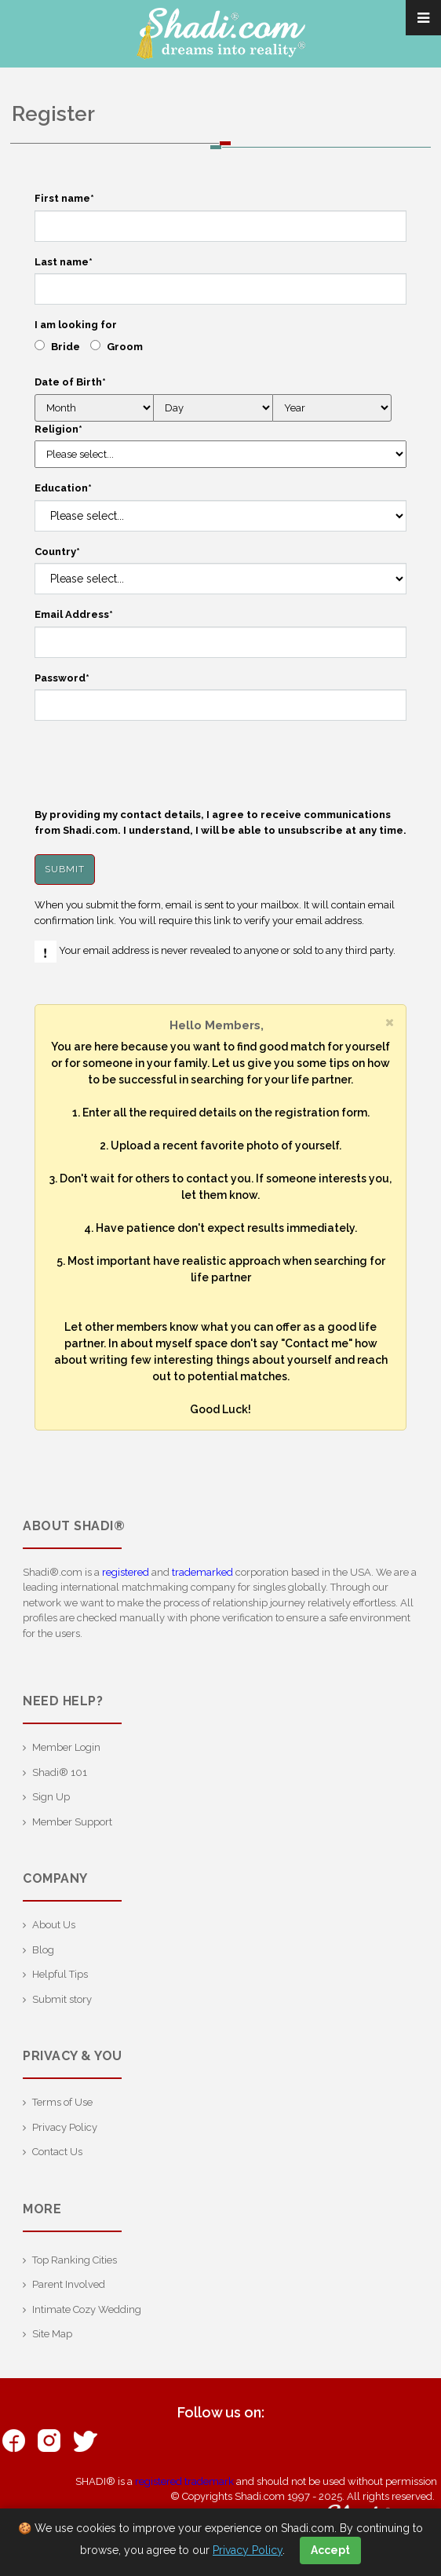 The width and height of the screenshot is (441, 2576). I want to click on Education, so click(63, 488).